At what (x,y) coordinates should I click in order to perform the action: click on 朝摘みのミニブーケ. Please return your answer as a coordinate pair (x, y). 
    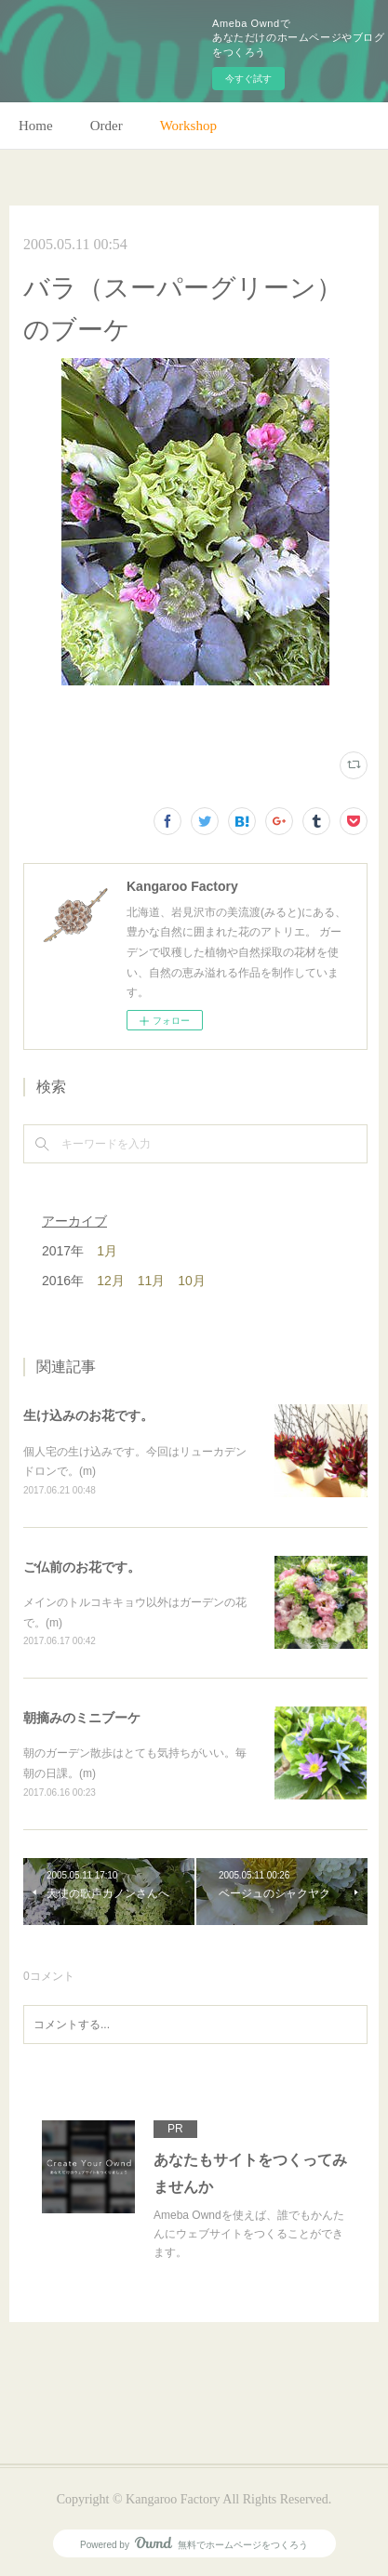
    Looking at the image, I should click on (81, 1717).